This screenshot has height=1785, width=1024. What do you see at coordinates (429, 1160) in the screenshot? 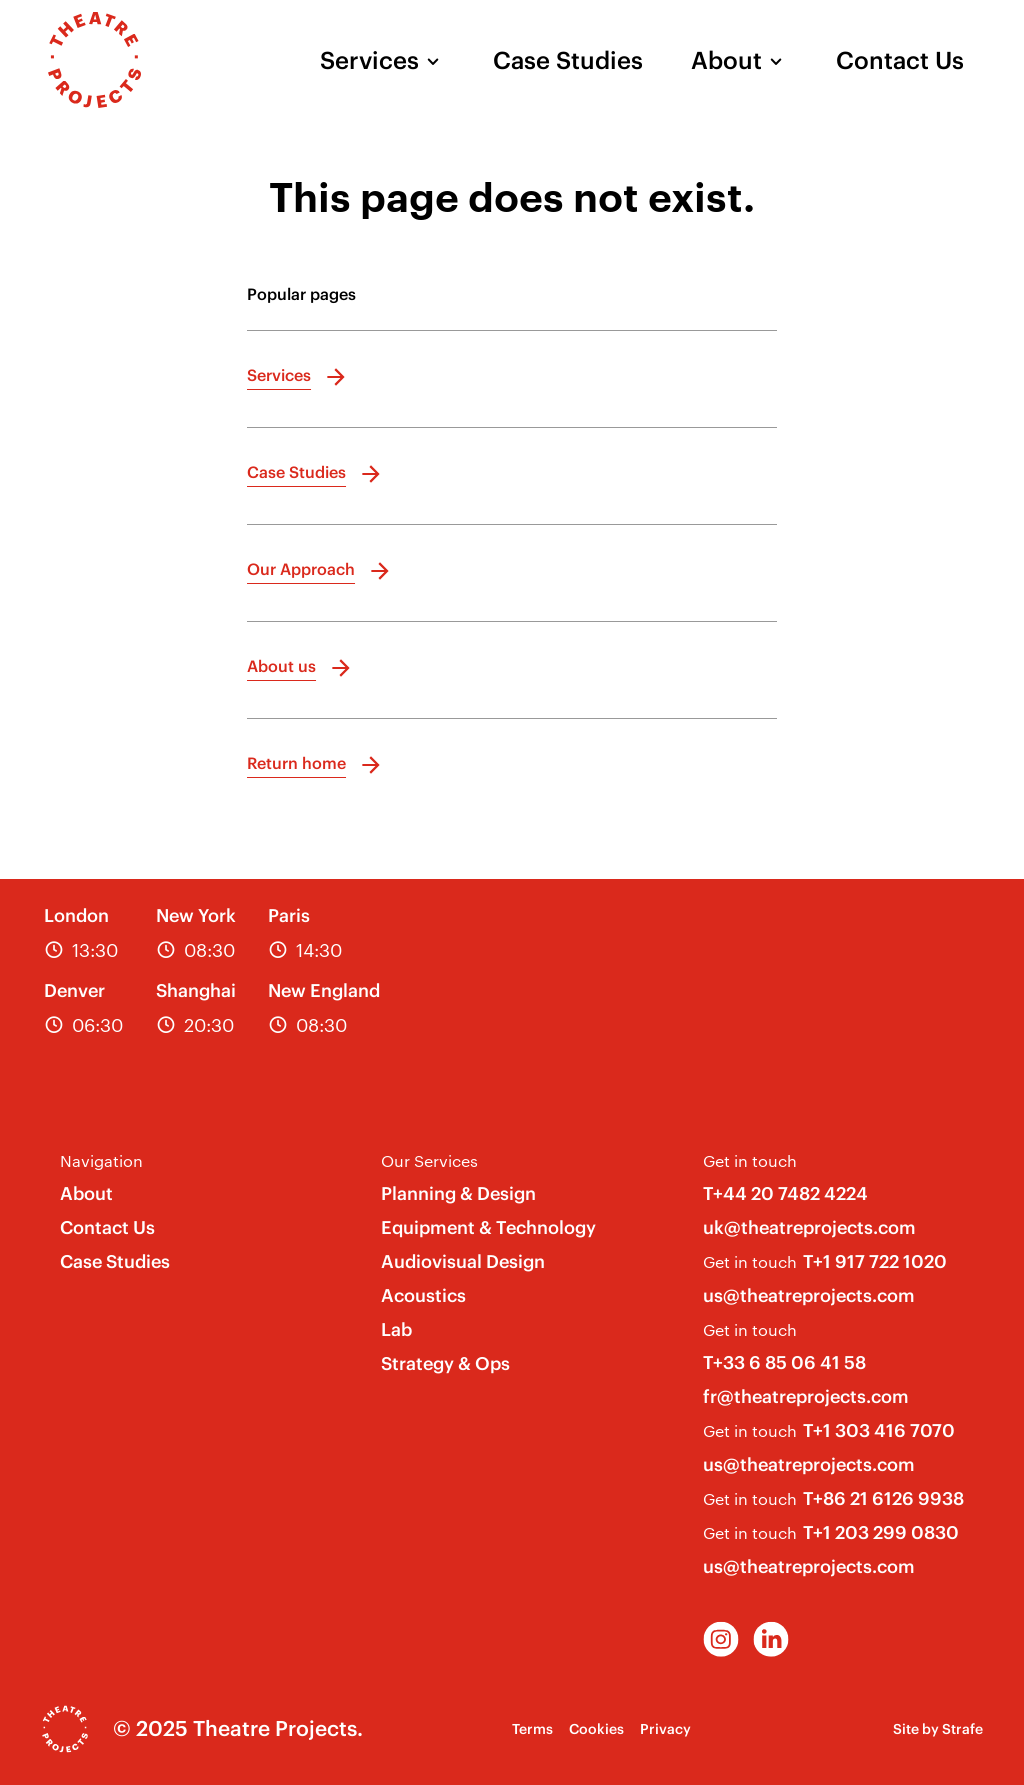
I see `Our Services` at bounding box center [429, 1160].